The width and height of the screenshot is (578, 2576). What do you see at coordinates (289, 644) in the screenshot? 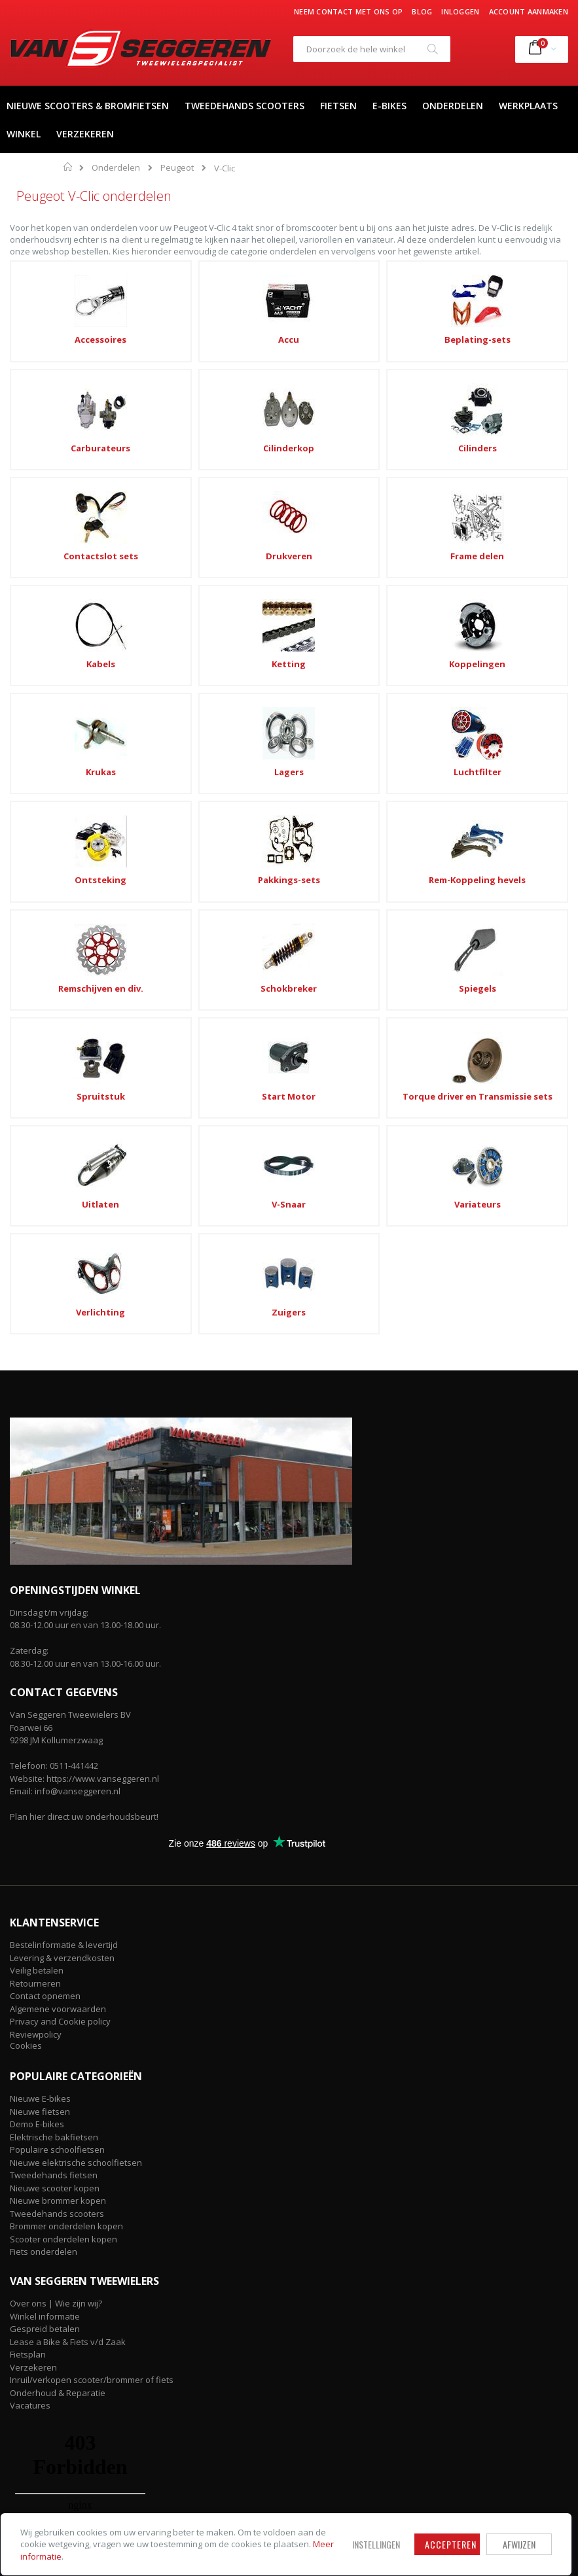
I see `Rem-Koppeling hevels` at bounding box center [289, 644].